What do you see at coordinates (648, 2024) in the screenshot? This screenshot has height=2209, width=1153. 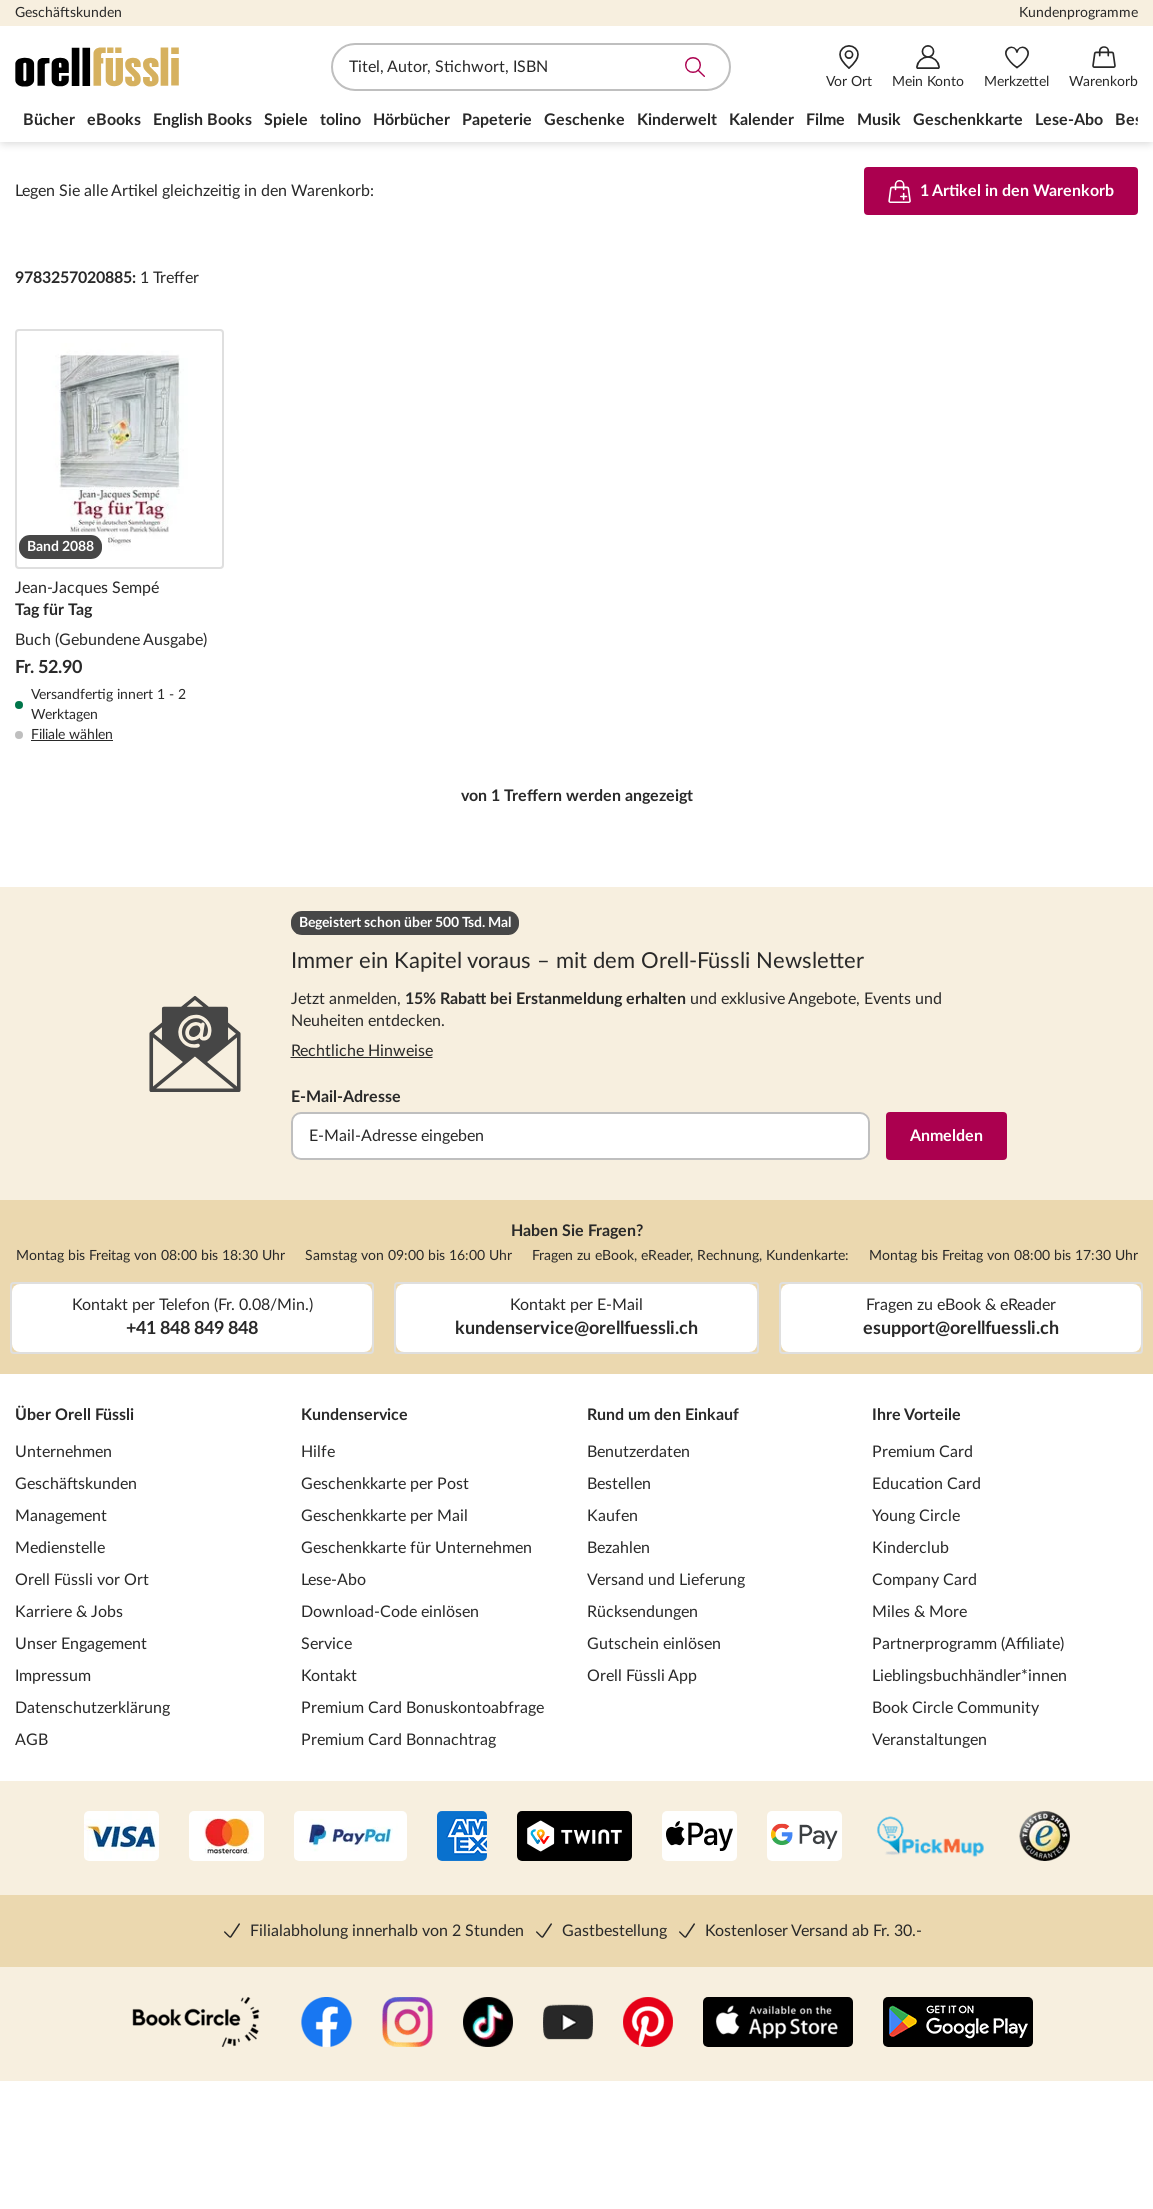 I see `[Pinterest]` at bounding box center [648, 2024].